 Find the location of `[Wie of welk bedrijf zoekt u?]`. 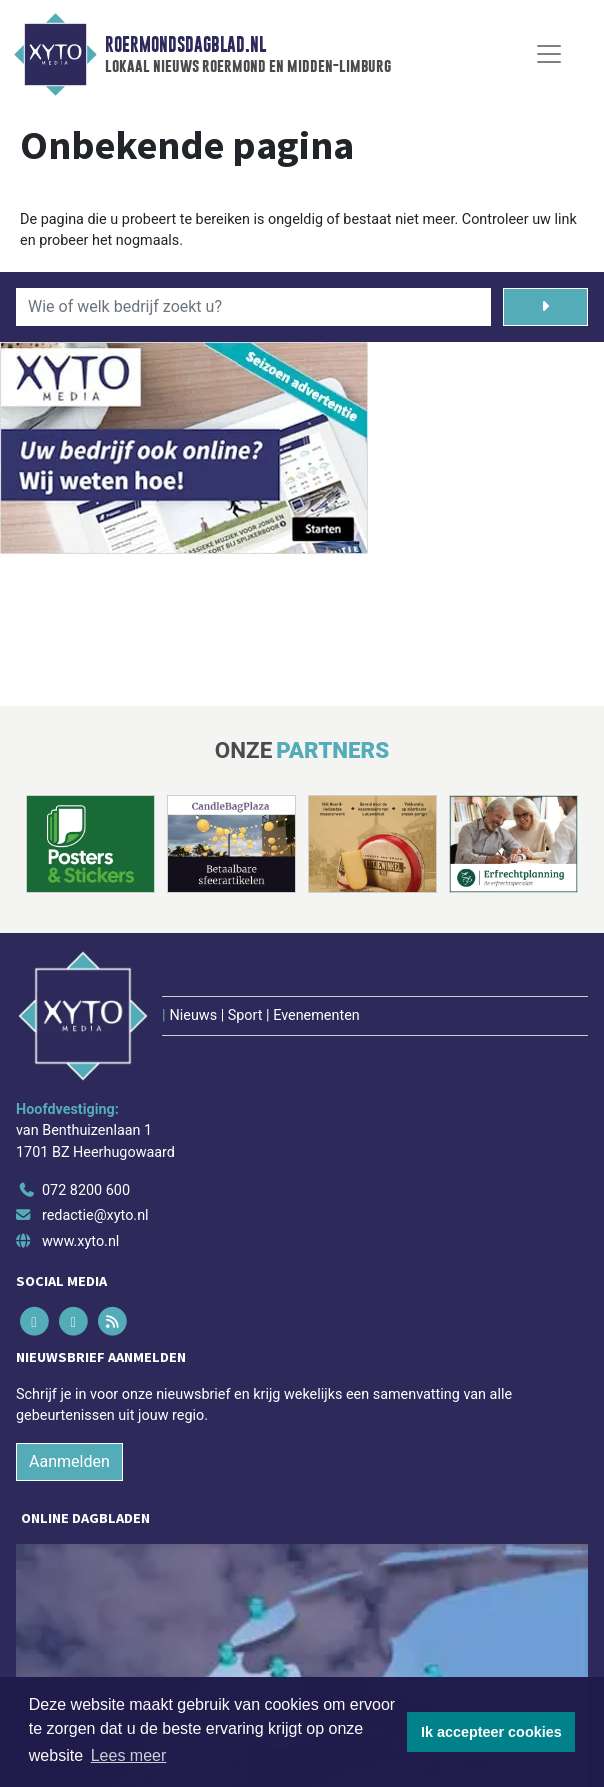

[Wie of welk bedrijf zoekt u?] is located at coordinates (253, 307).